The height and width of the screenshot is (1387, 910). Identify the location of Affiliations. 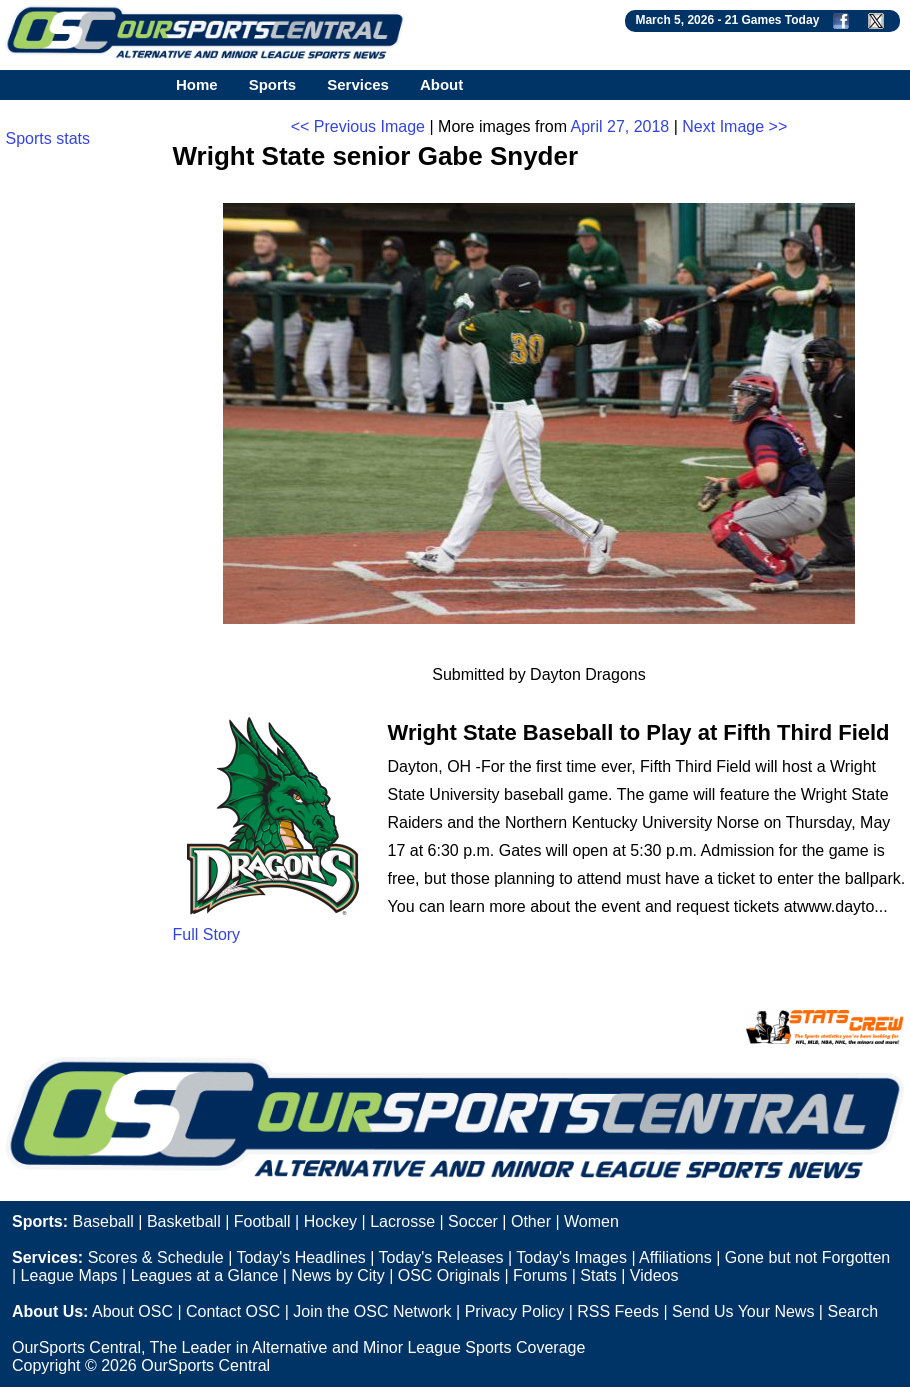
(675, 1257).